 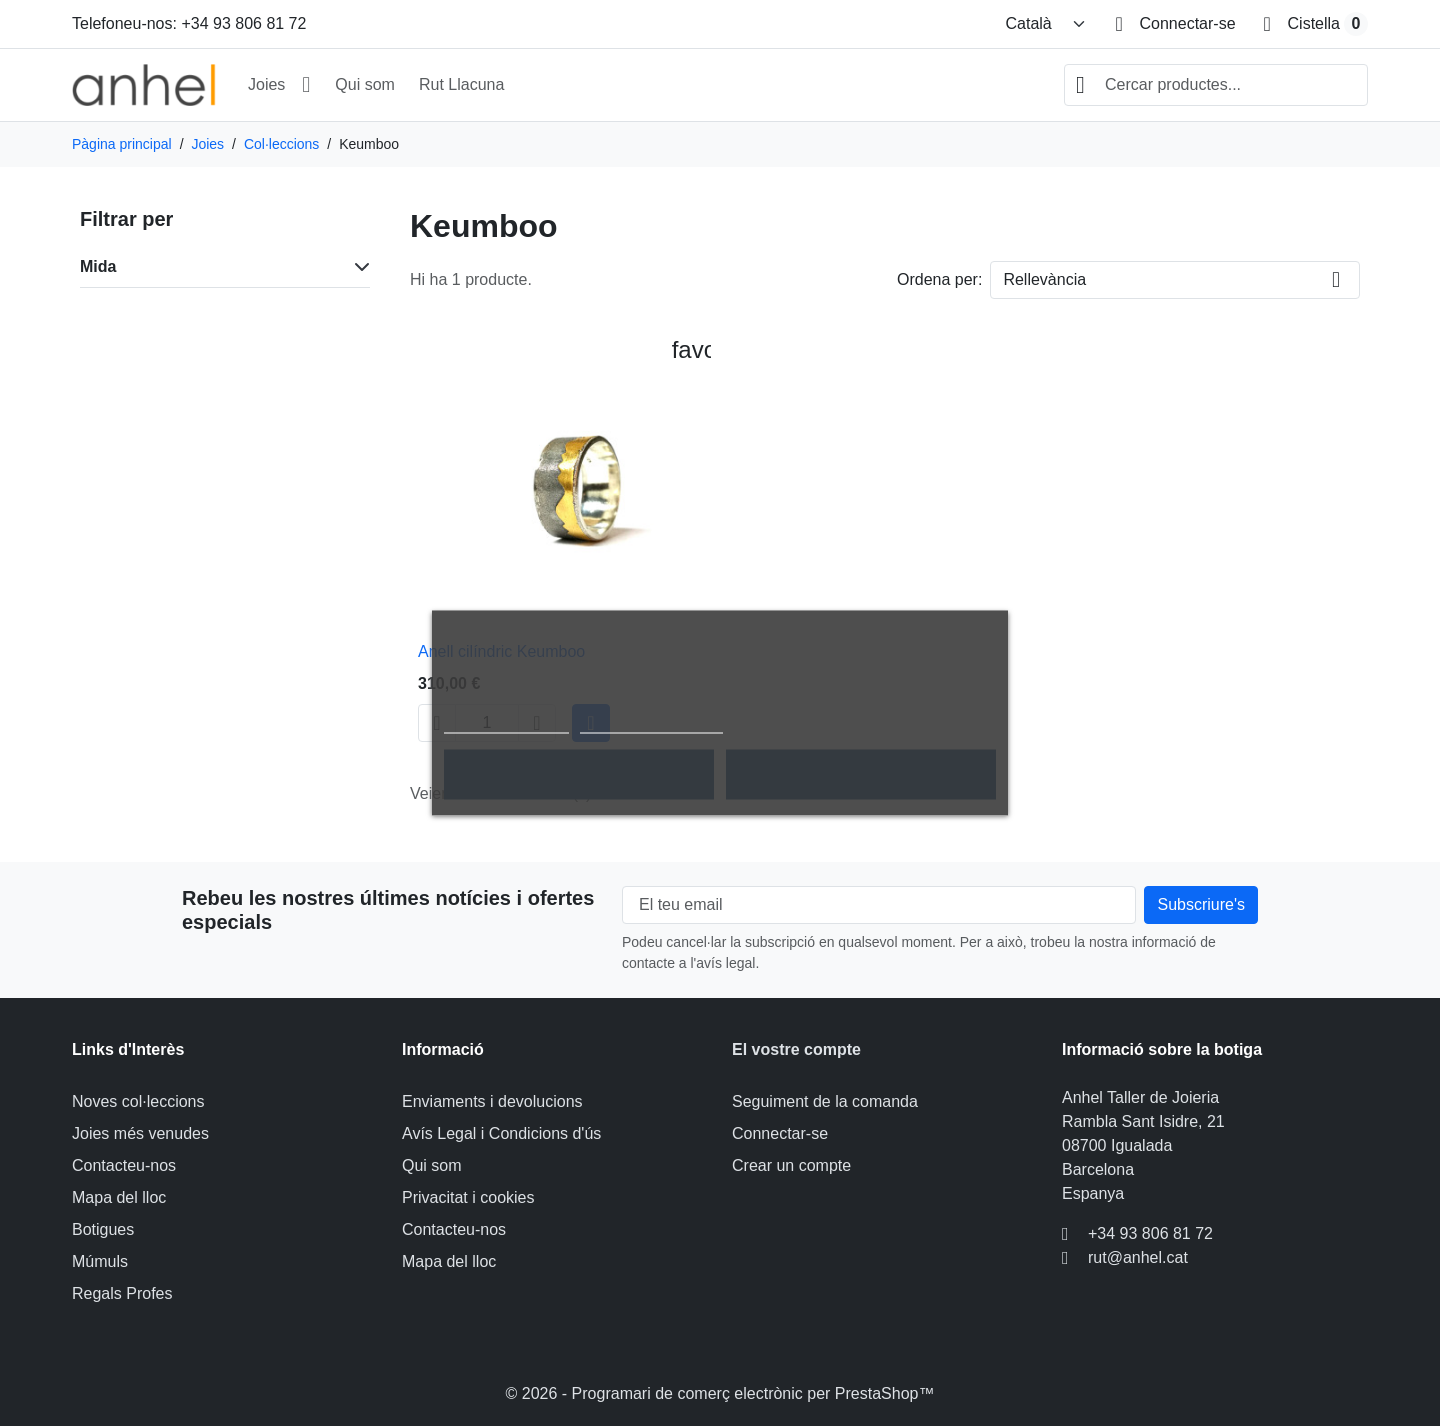 What do you see at coordinates (124, 1165) in the screenshot?
I see `Contacteu-nos` at bounding box center [124, 1165].